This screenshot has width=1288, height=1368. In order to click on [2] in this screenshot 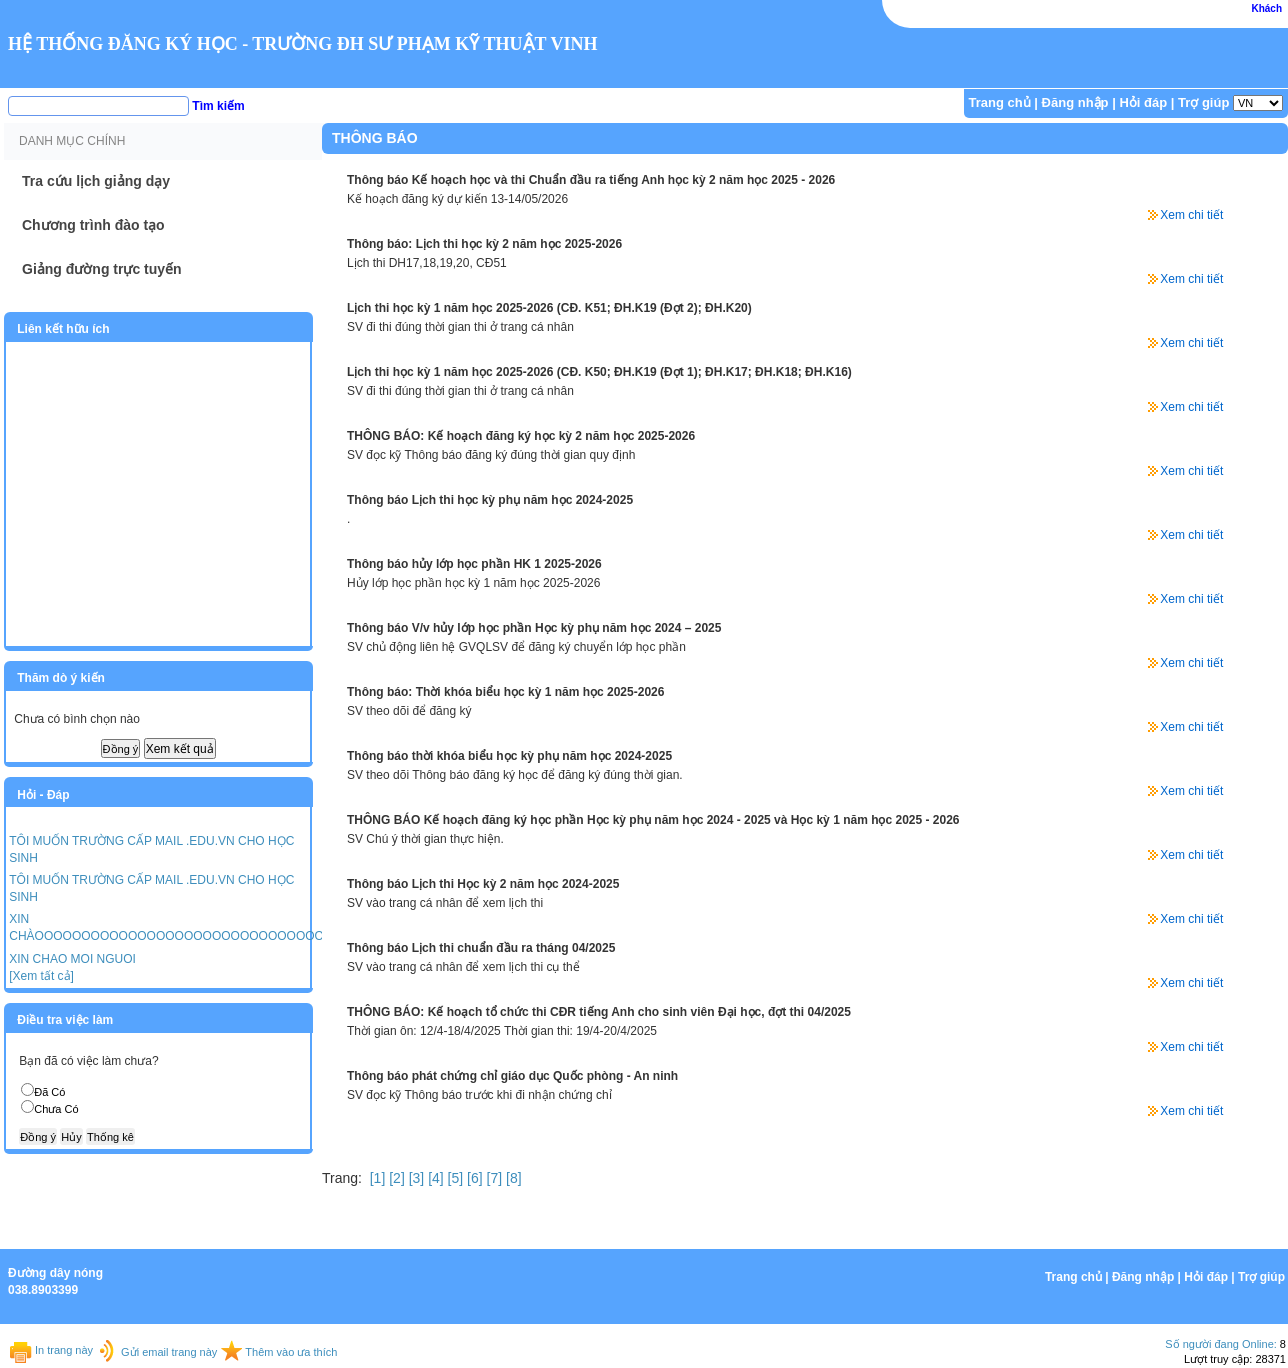, I will do `click(394, 1178)`.